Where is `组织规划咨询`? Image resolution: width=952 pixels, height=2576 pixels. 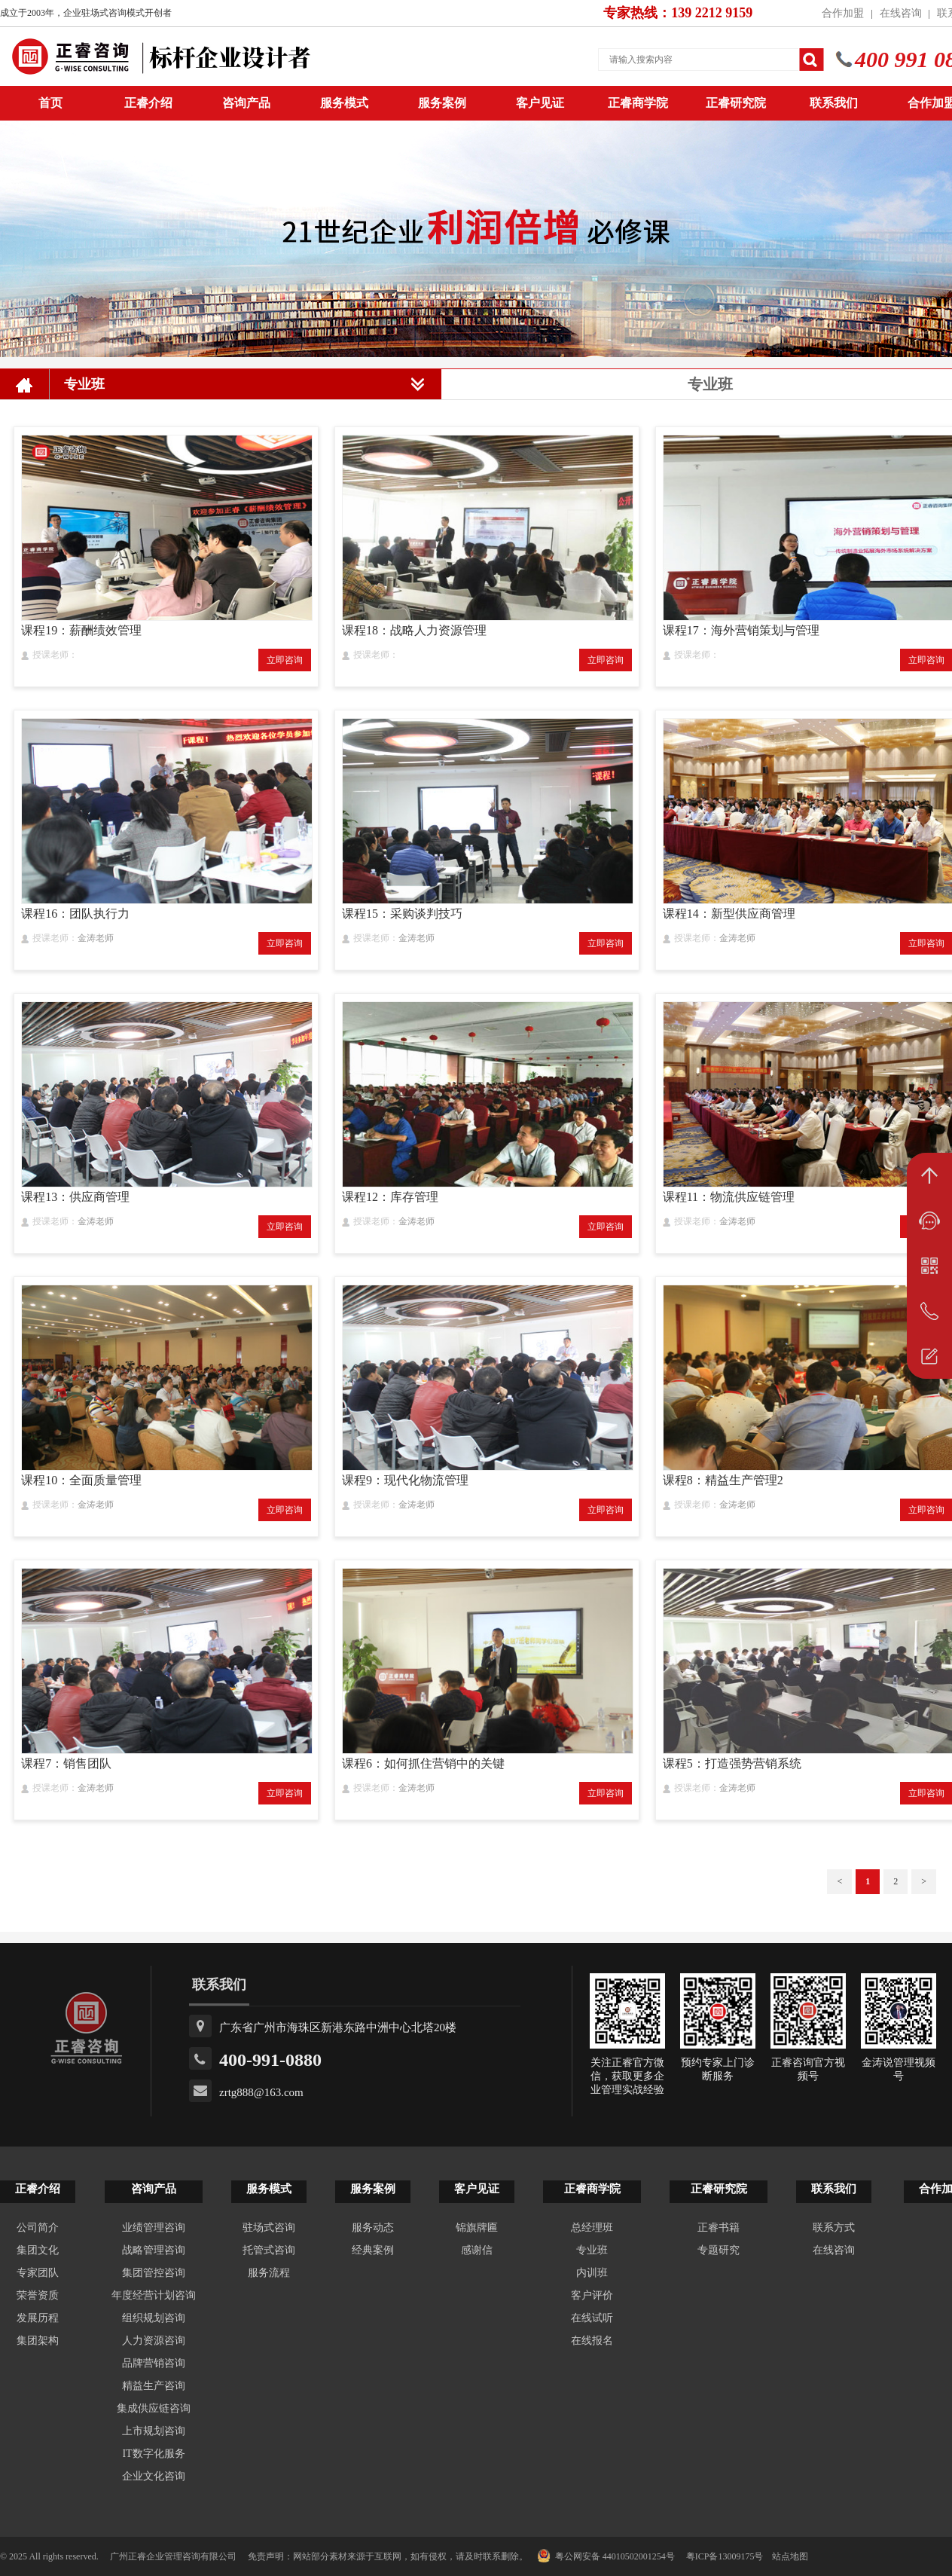 组织规划咨询 is located at coordinates (153, 2318).